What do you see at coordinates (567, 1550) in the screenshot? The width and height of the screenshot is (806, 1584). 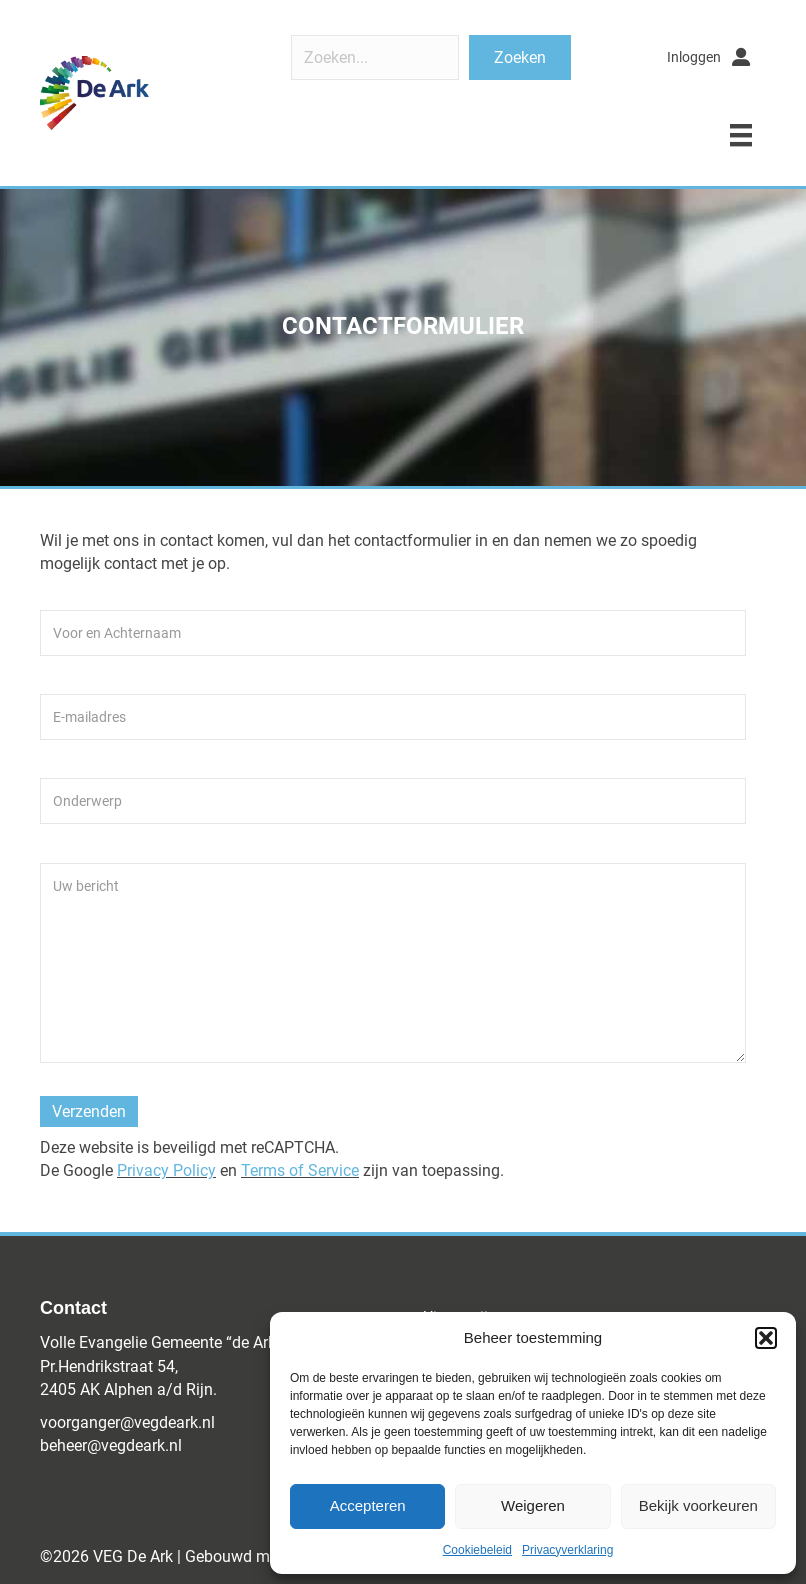 I see `Privacyverklaring` at bounding box center [567, 1550].